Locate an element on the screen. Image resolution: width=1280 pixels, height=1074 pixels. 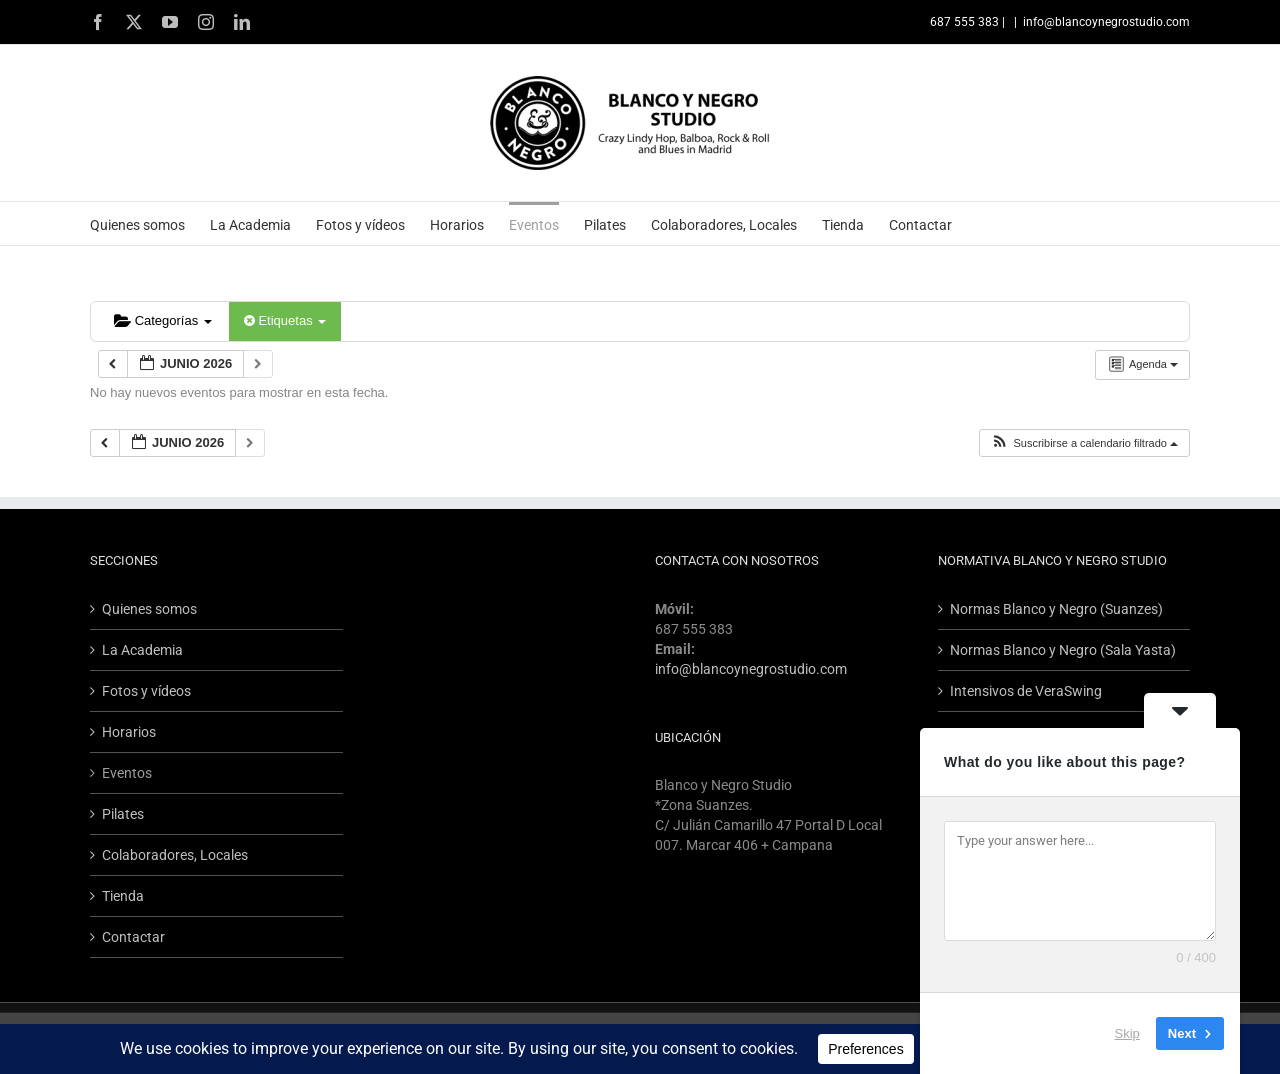
Horarios is located at coordinates (129, 732).